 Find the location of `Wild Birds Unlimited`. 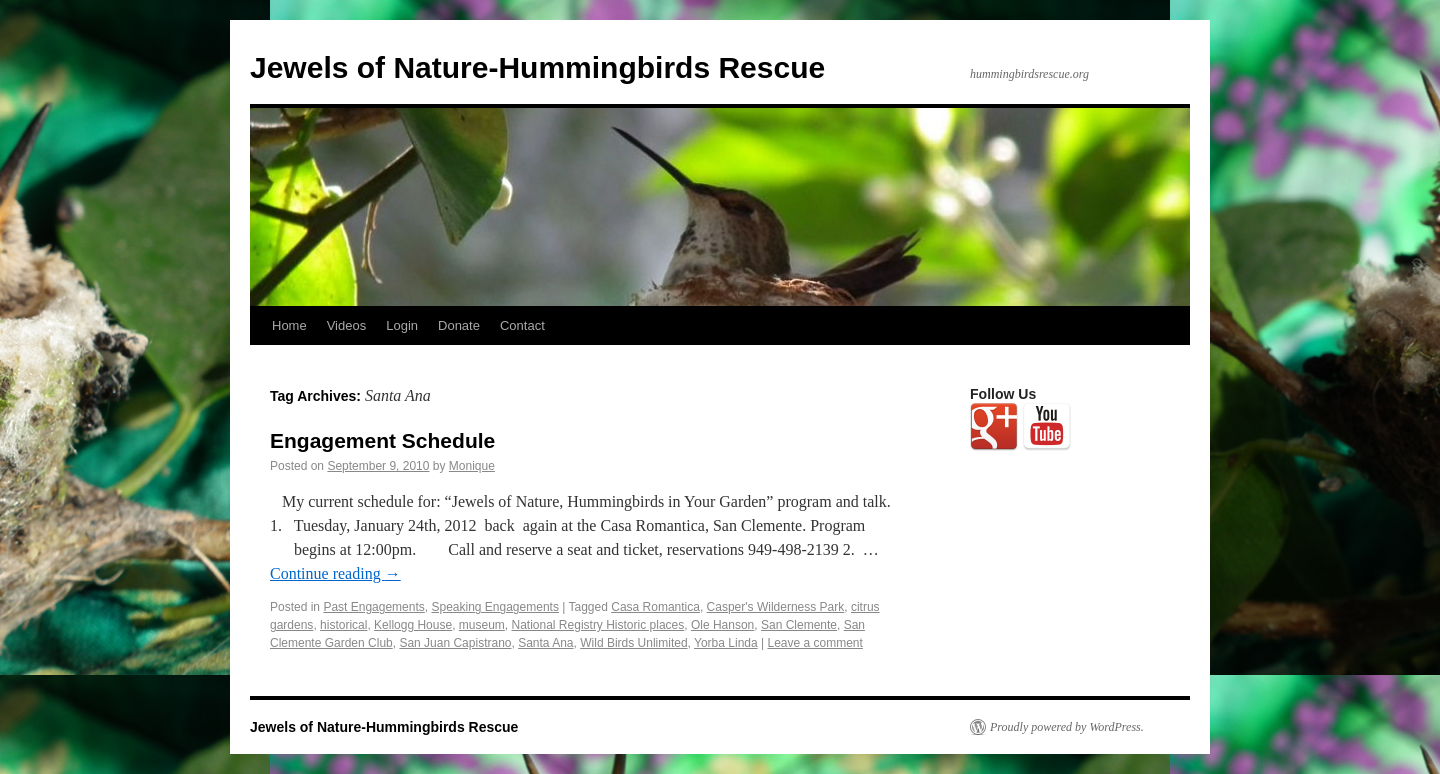

Wild Birds Unlimited is located at coordinates (633, 643).